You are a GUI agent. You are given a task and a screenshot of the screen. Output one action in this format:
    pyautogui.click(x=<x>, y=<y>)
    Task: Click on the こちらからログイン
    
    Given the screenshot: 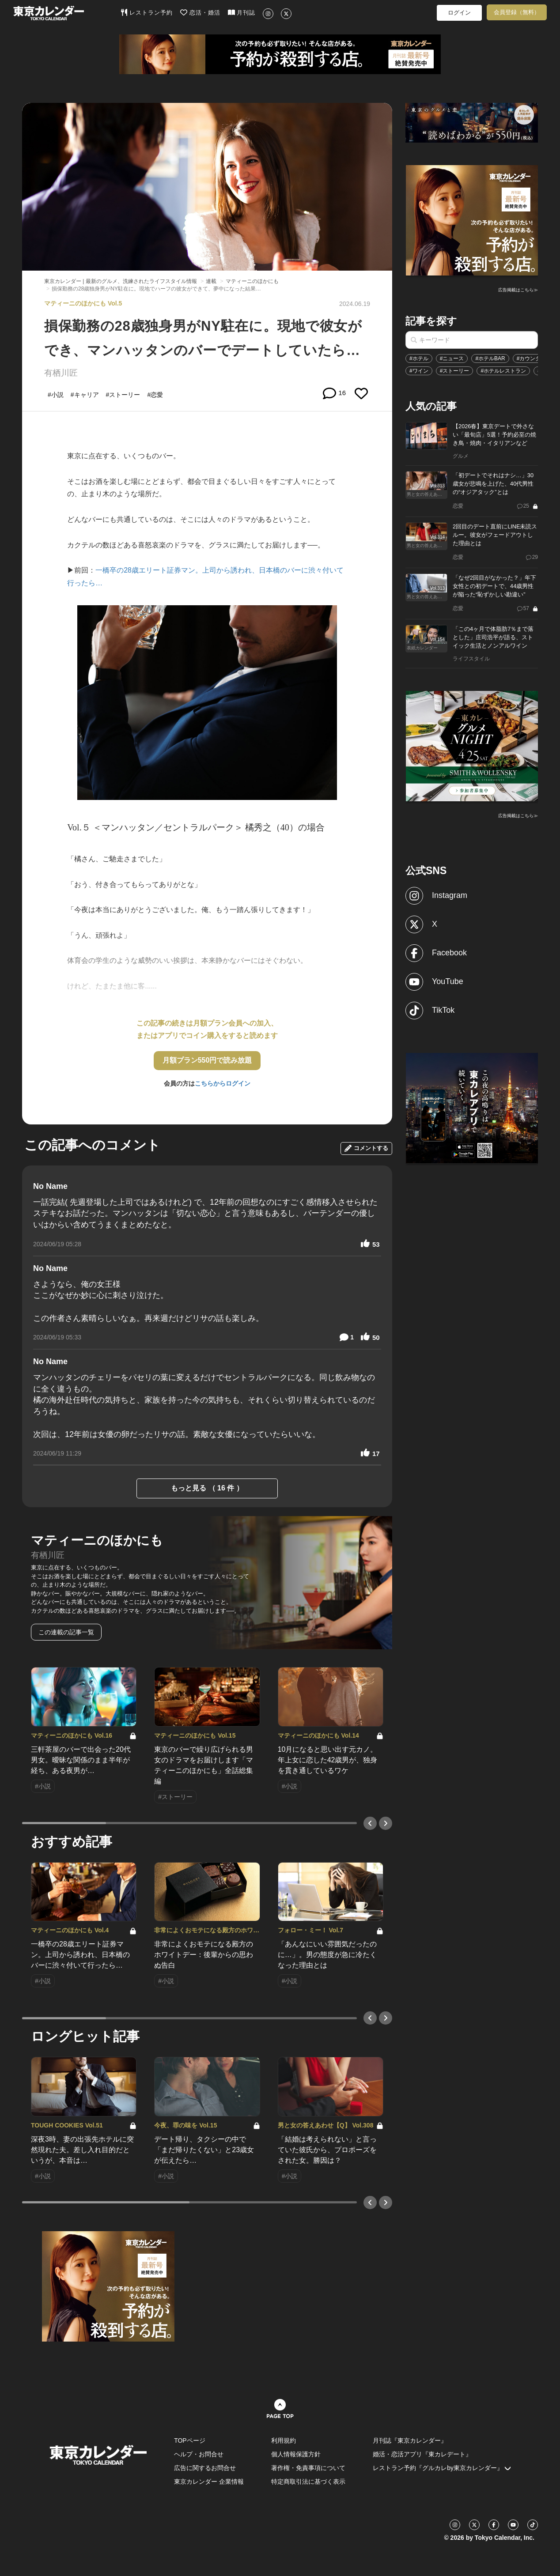 What is the action you would take?
    pyautogui.click(x=222, y=1083)
    